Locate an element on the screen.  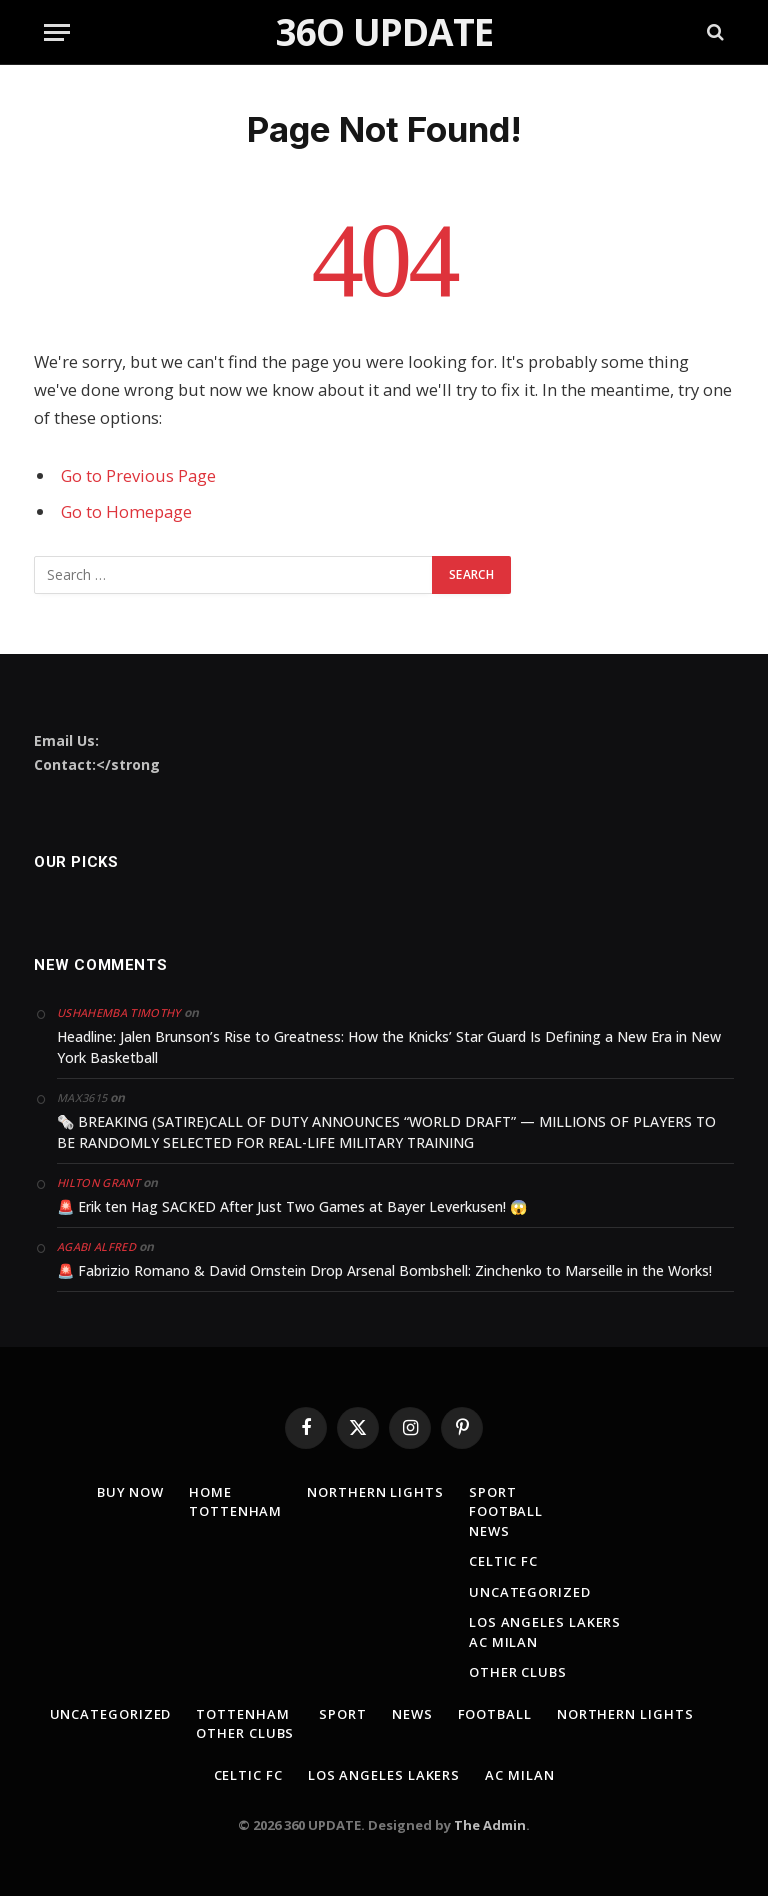
Sport is located at coordinates (493, 1492).